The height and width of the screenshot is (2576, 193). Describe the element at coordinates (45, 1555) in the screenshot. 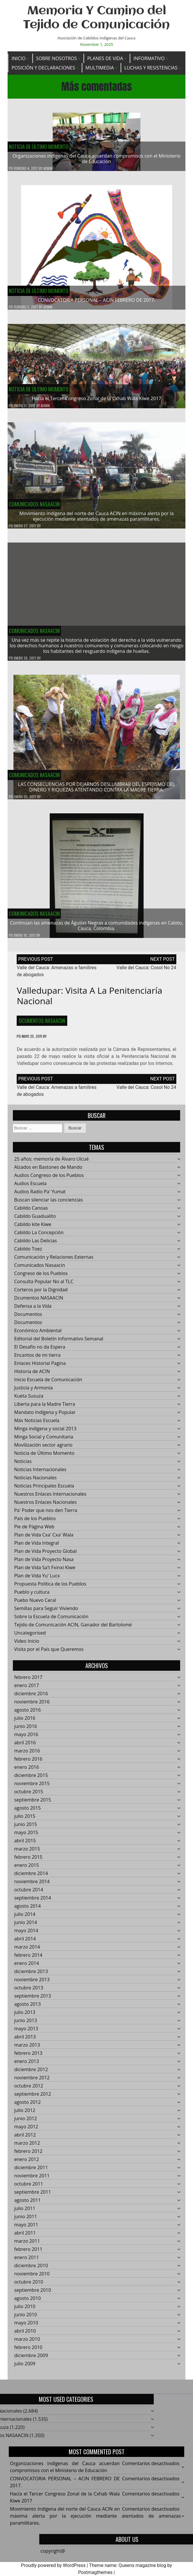

I see `Plan de Vida Proyecto Global` at that location.